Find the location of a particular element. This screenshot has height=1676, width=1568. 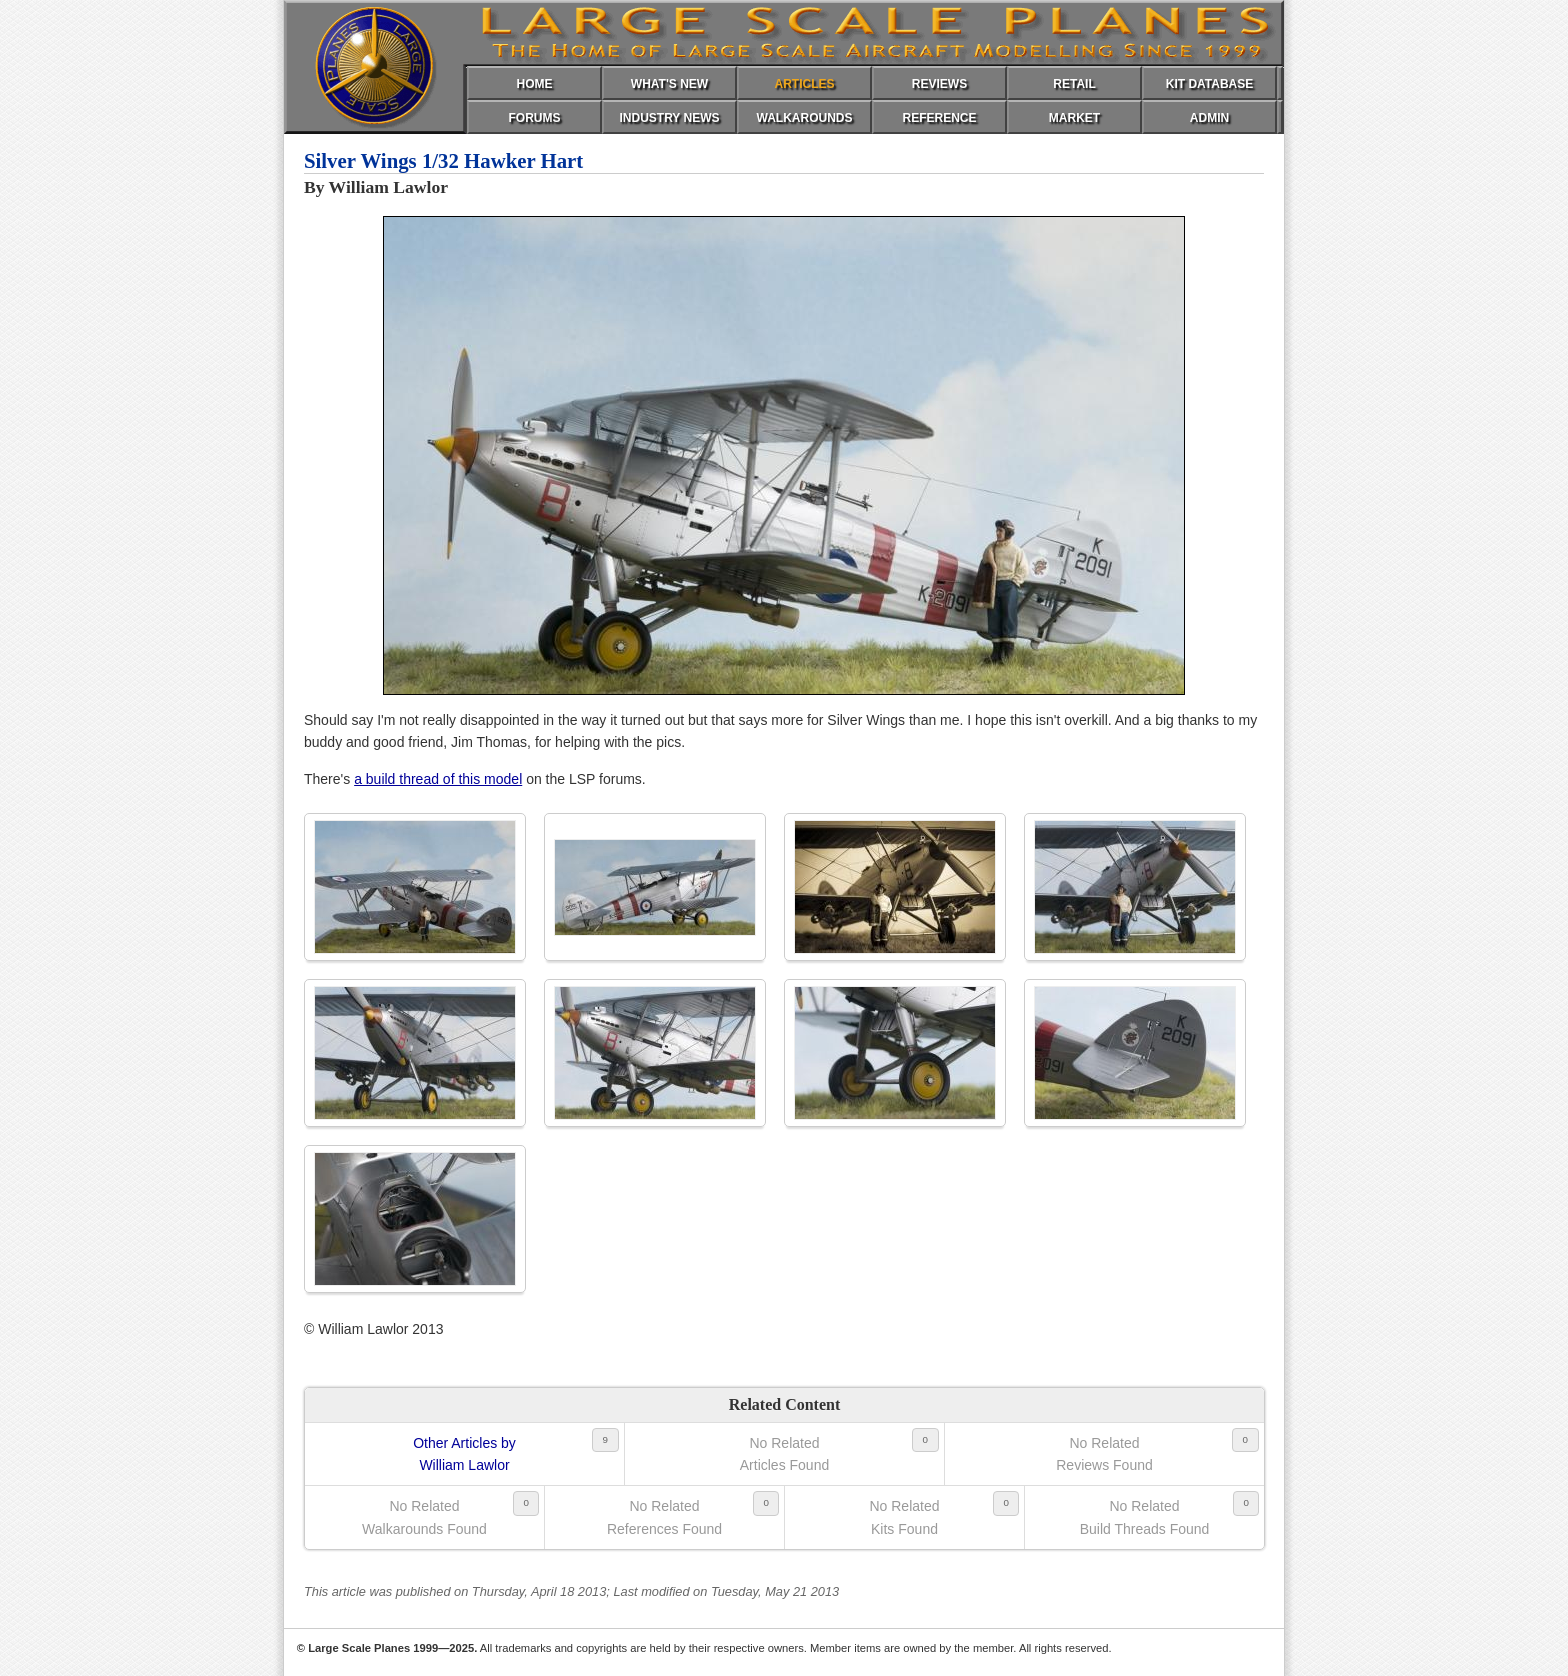

HOME is located at coordinates (535, 84).